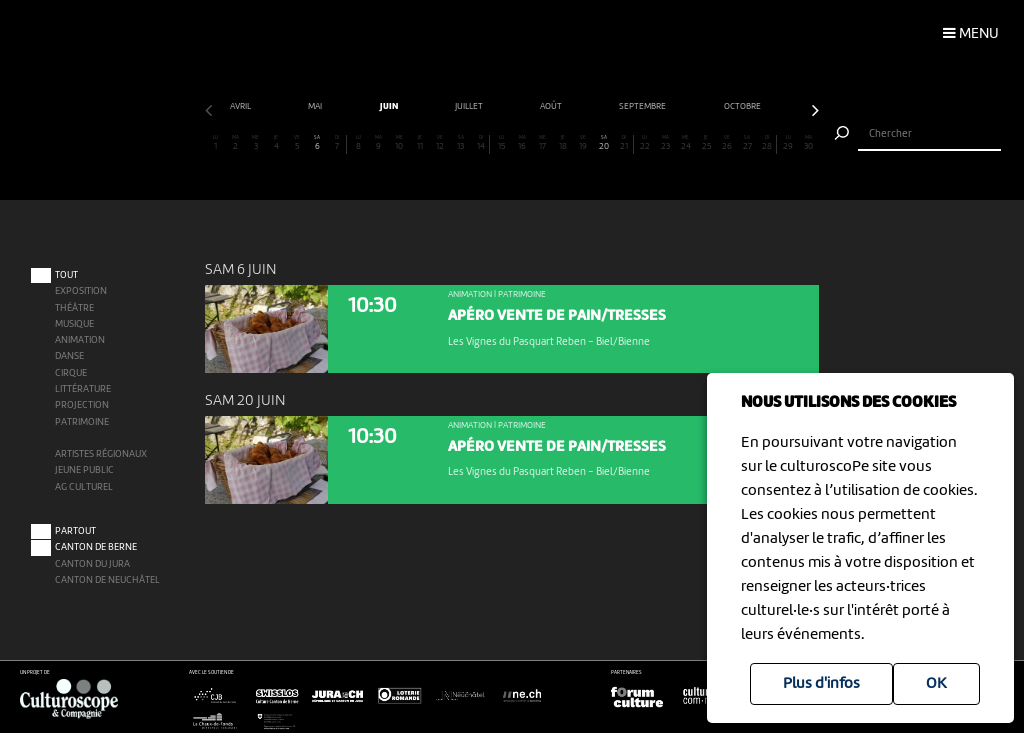  I want to click on 20, so click(604, 143).